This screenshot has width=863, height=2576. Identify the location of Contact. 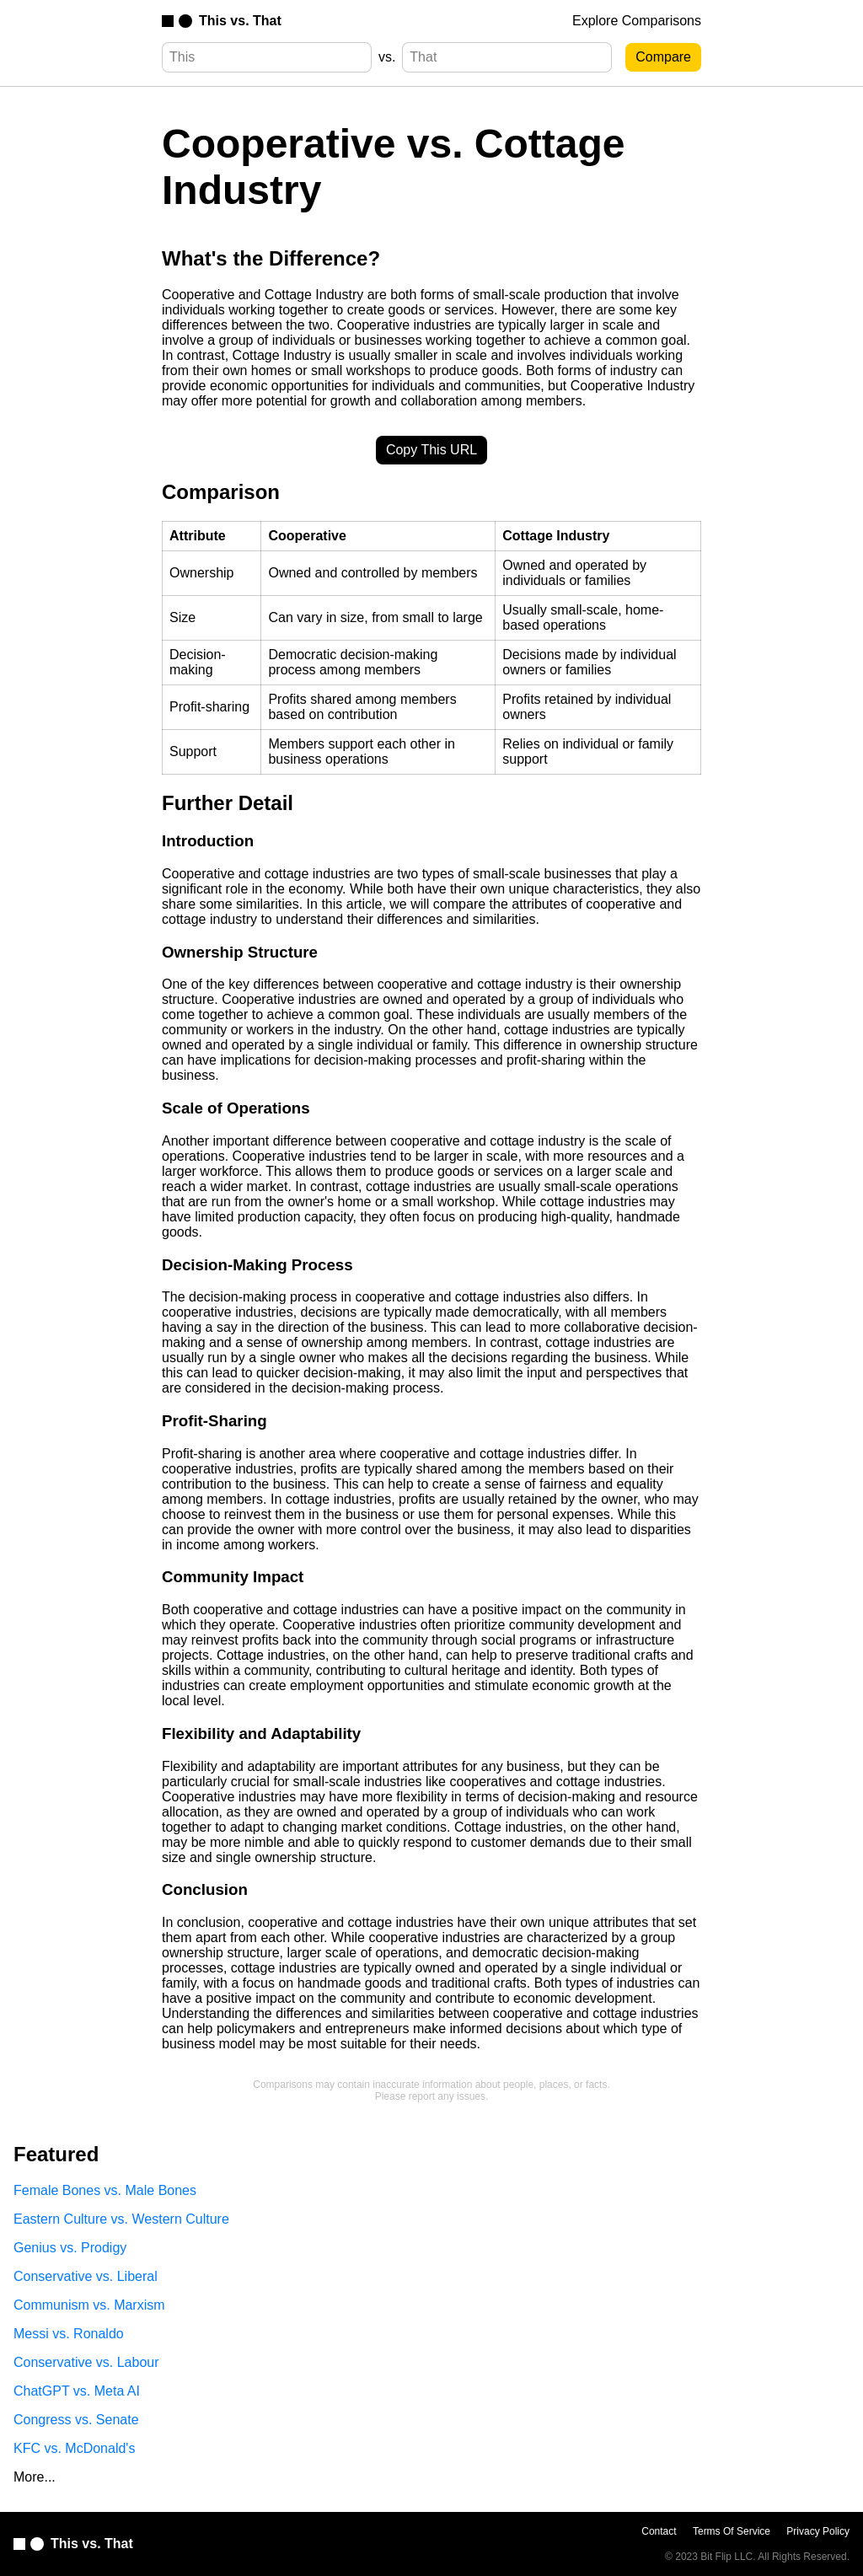
(658, 2531).